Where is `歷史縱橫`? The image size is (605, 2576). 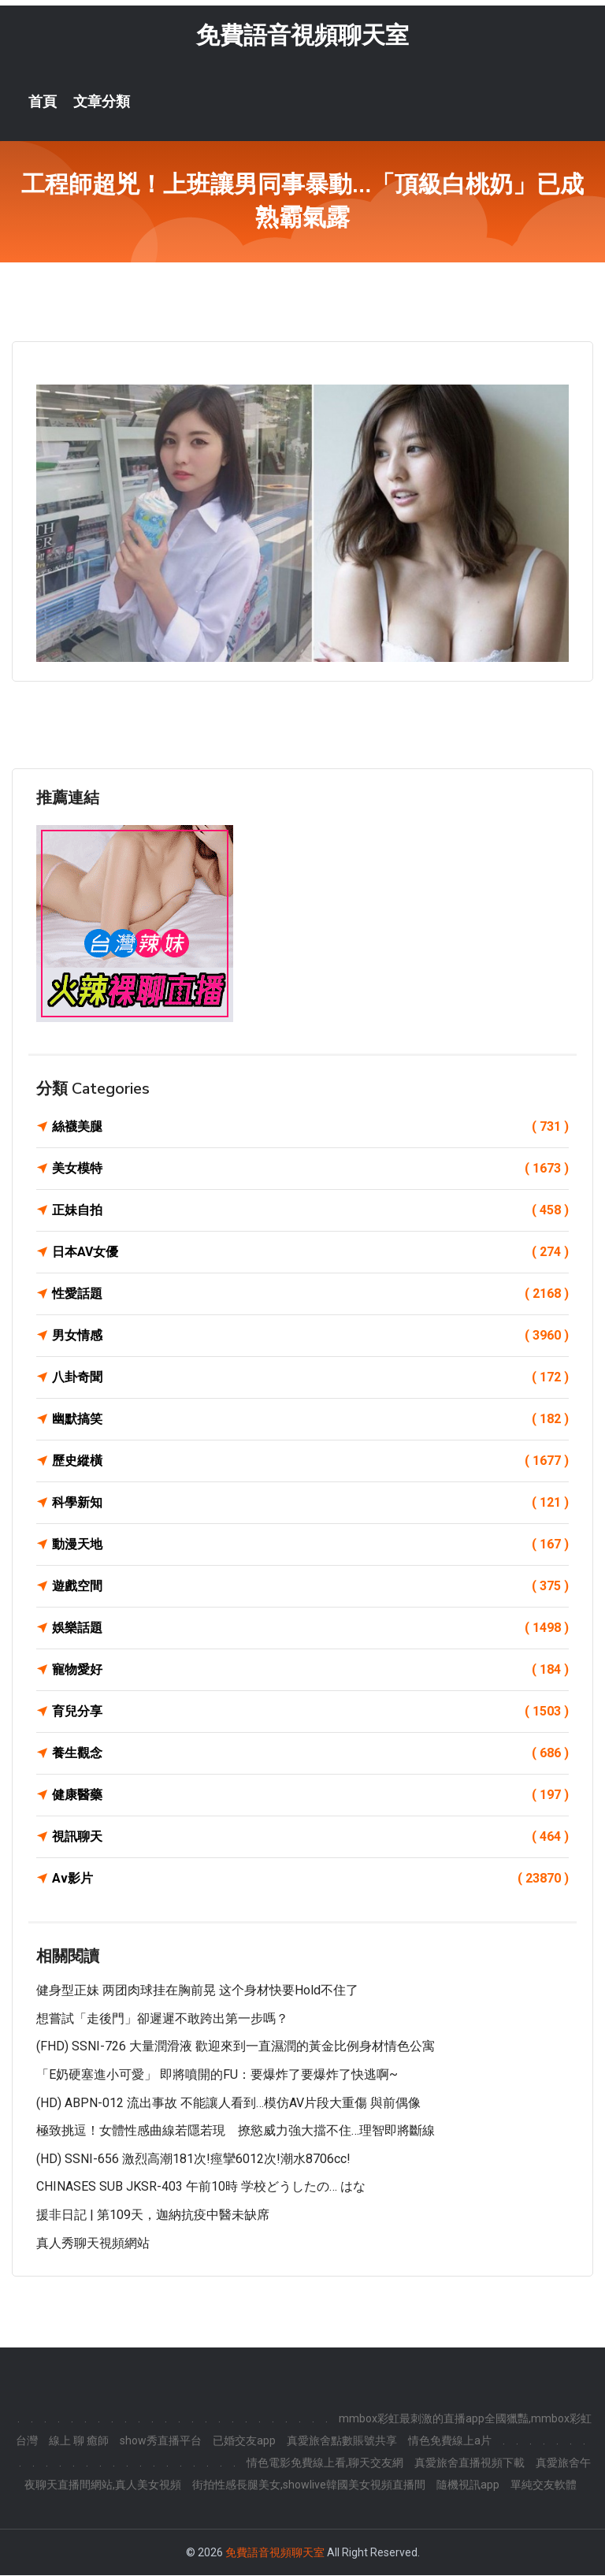
歷史縱橫 is located at coordinates (310, 1462).